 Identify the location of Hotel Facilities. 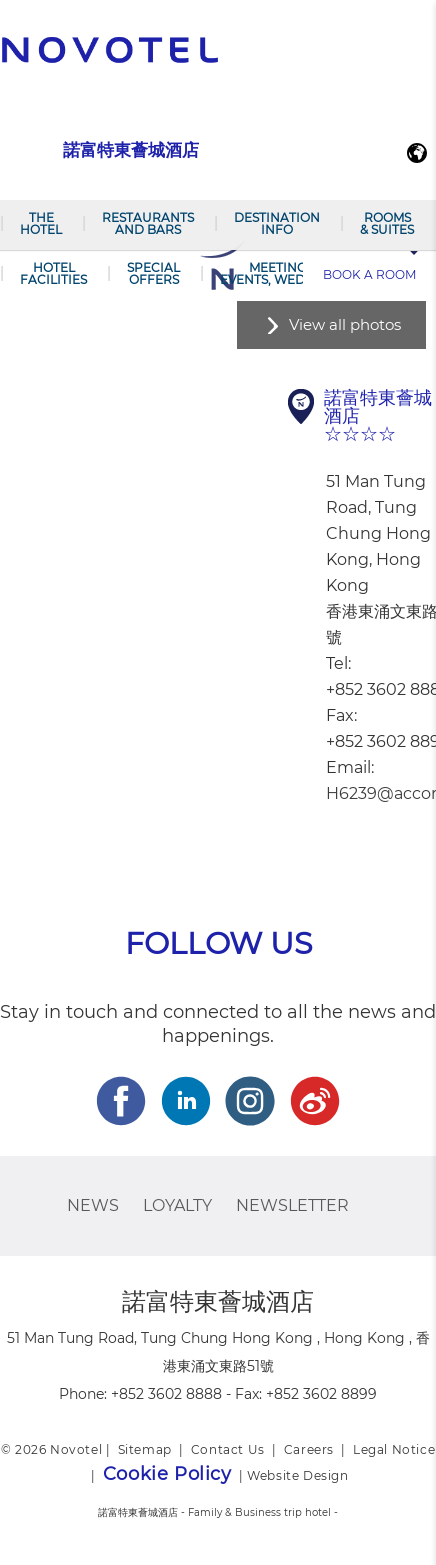
(53, 273).